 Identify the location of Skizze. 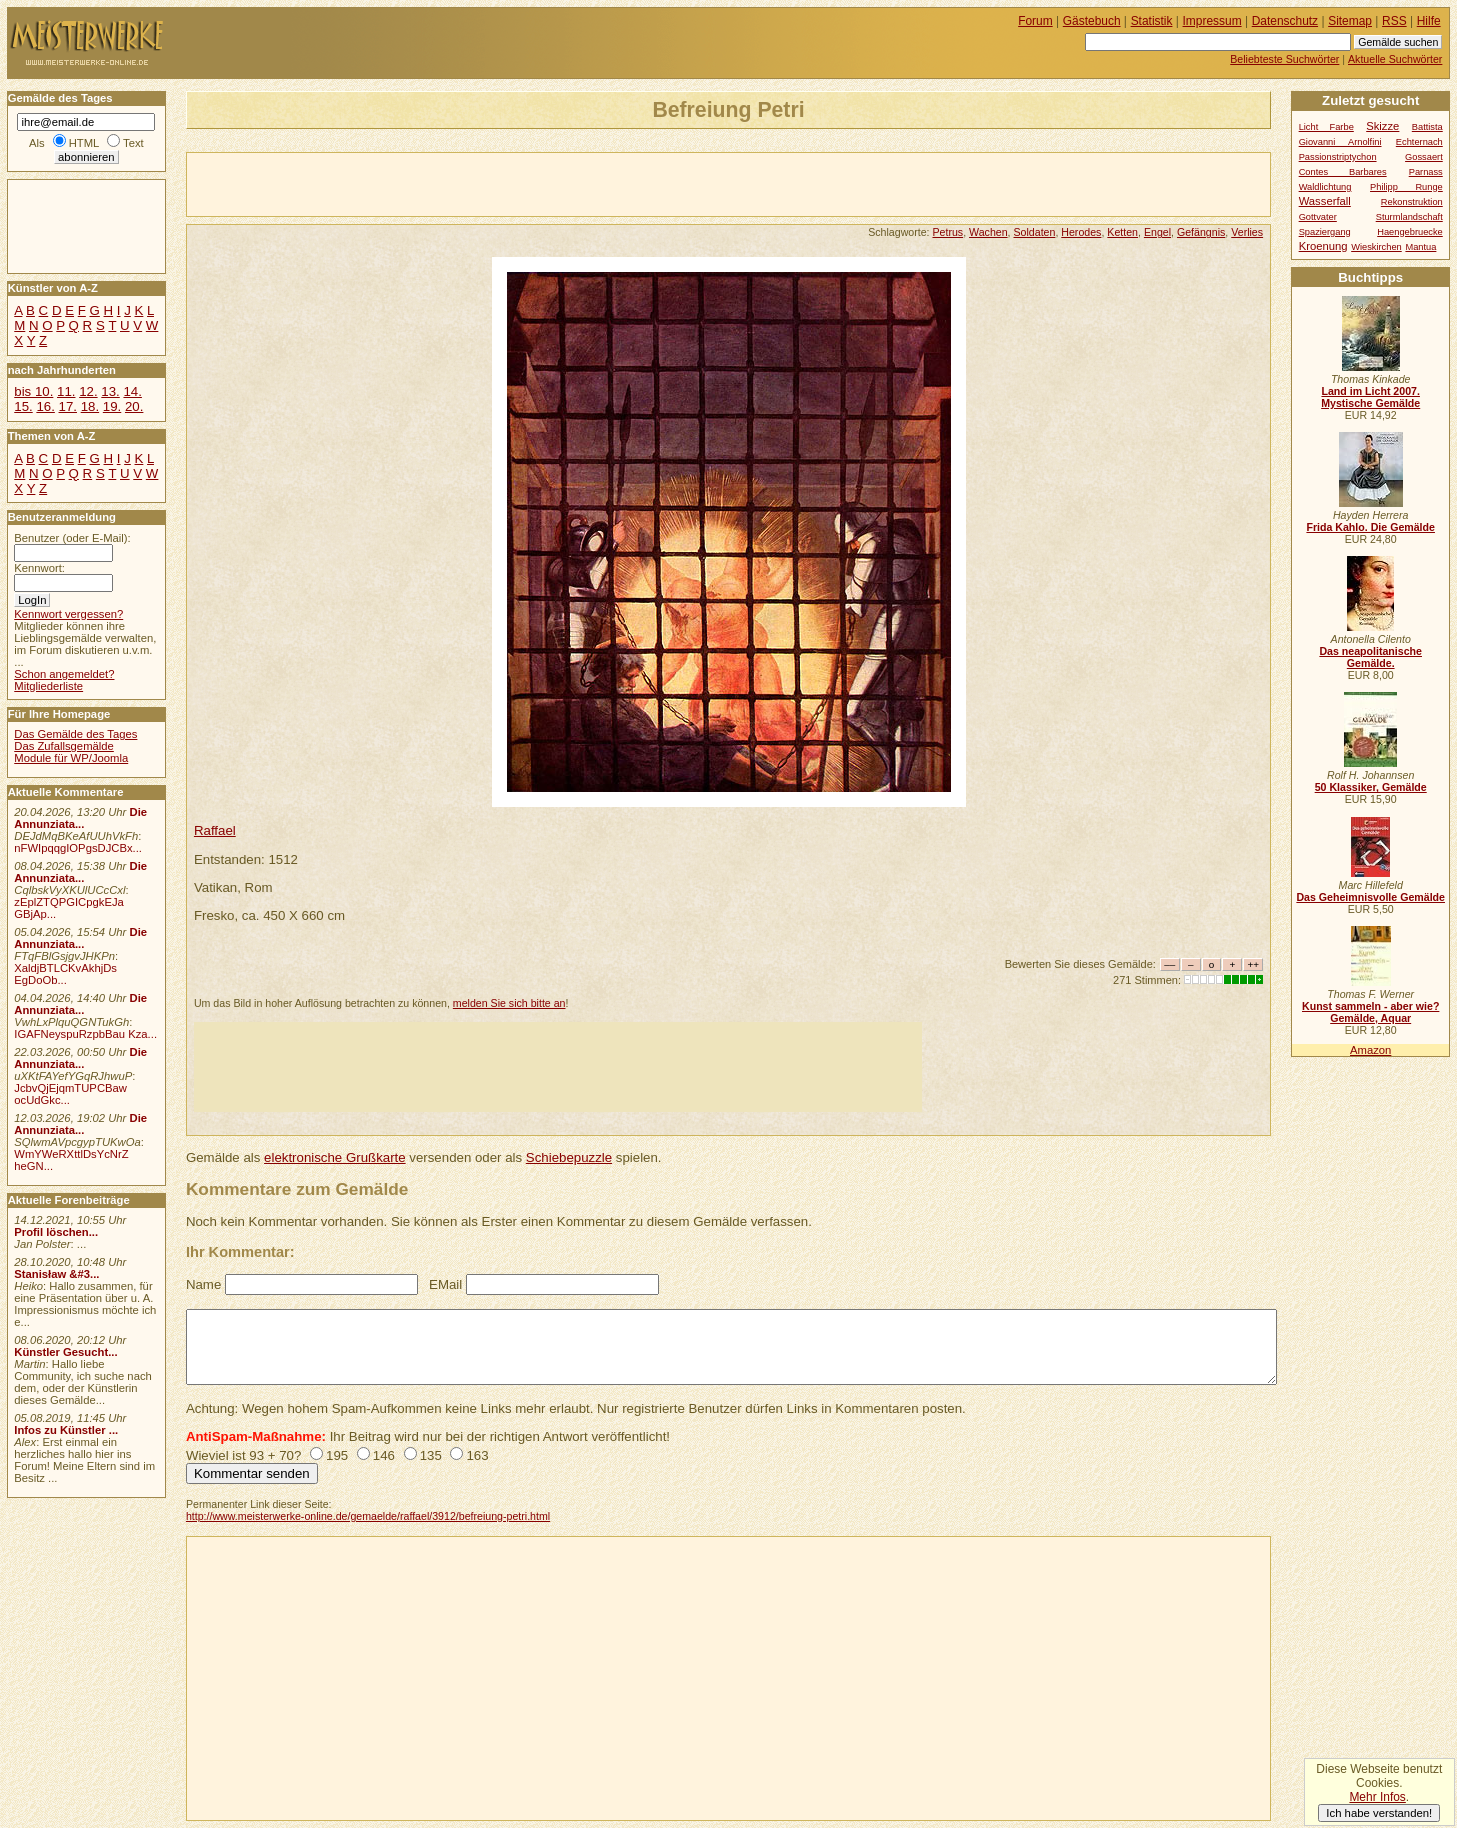
(1382, 126).